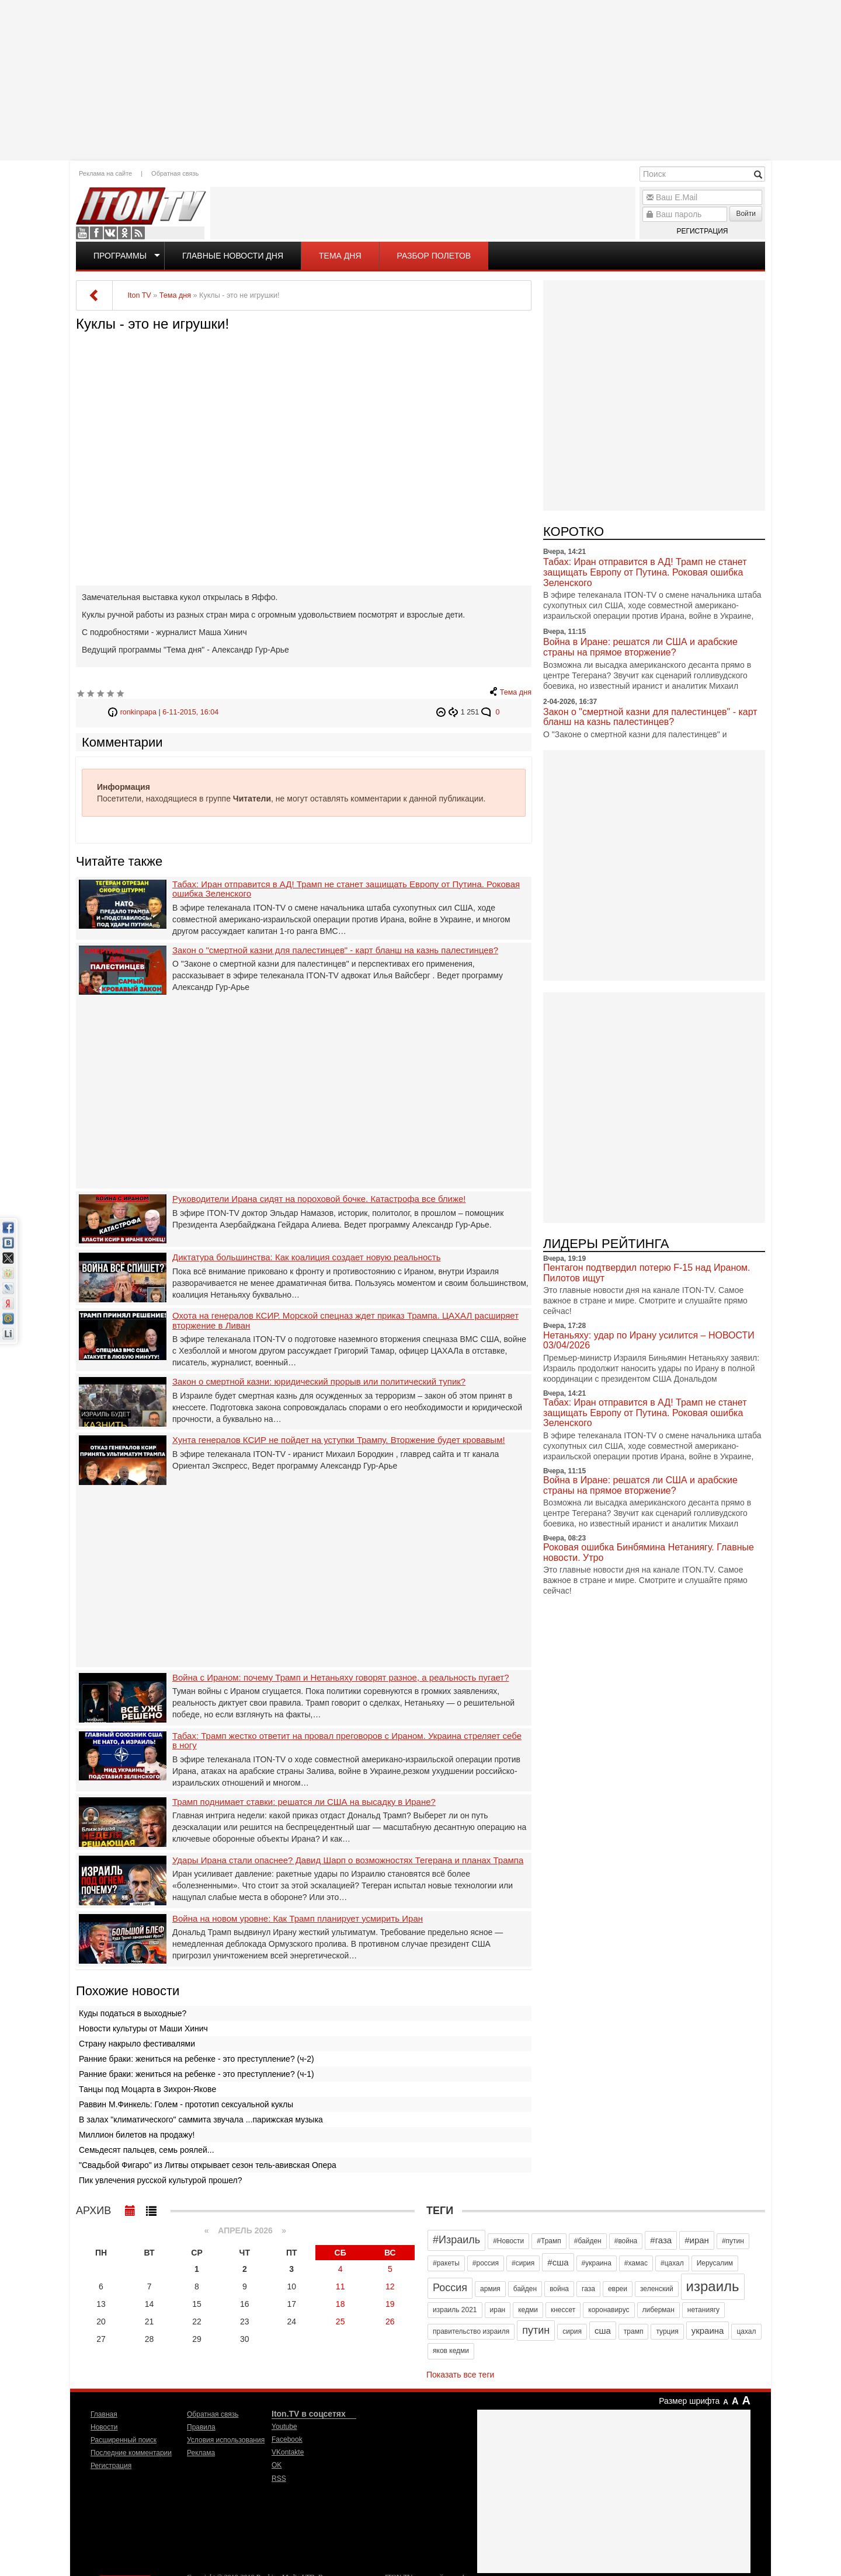 Image resolution: width=841 pixels, height=2576 pixels. Describe the element at coordinates (498, 2310) in the screenshot. I see `иран` at that location.